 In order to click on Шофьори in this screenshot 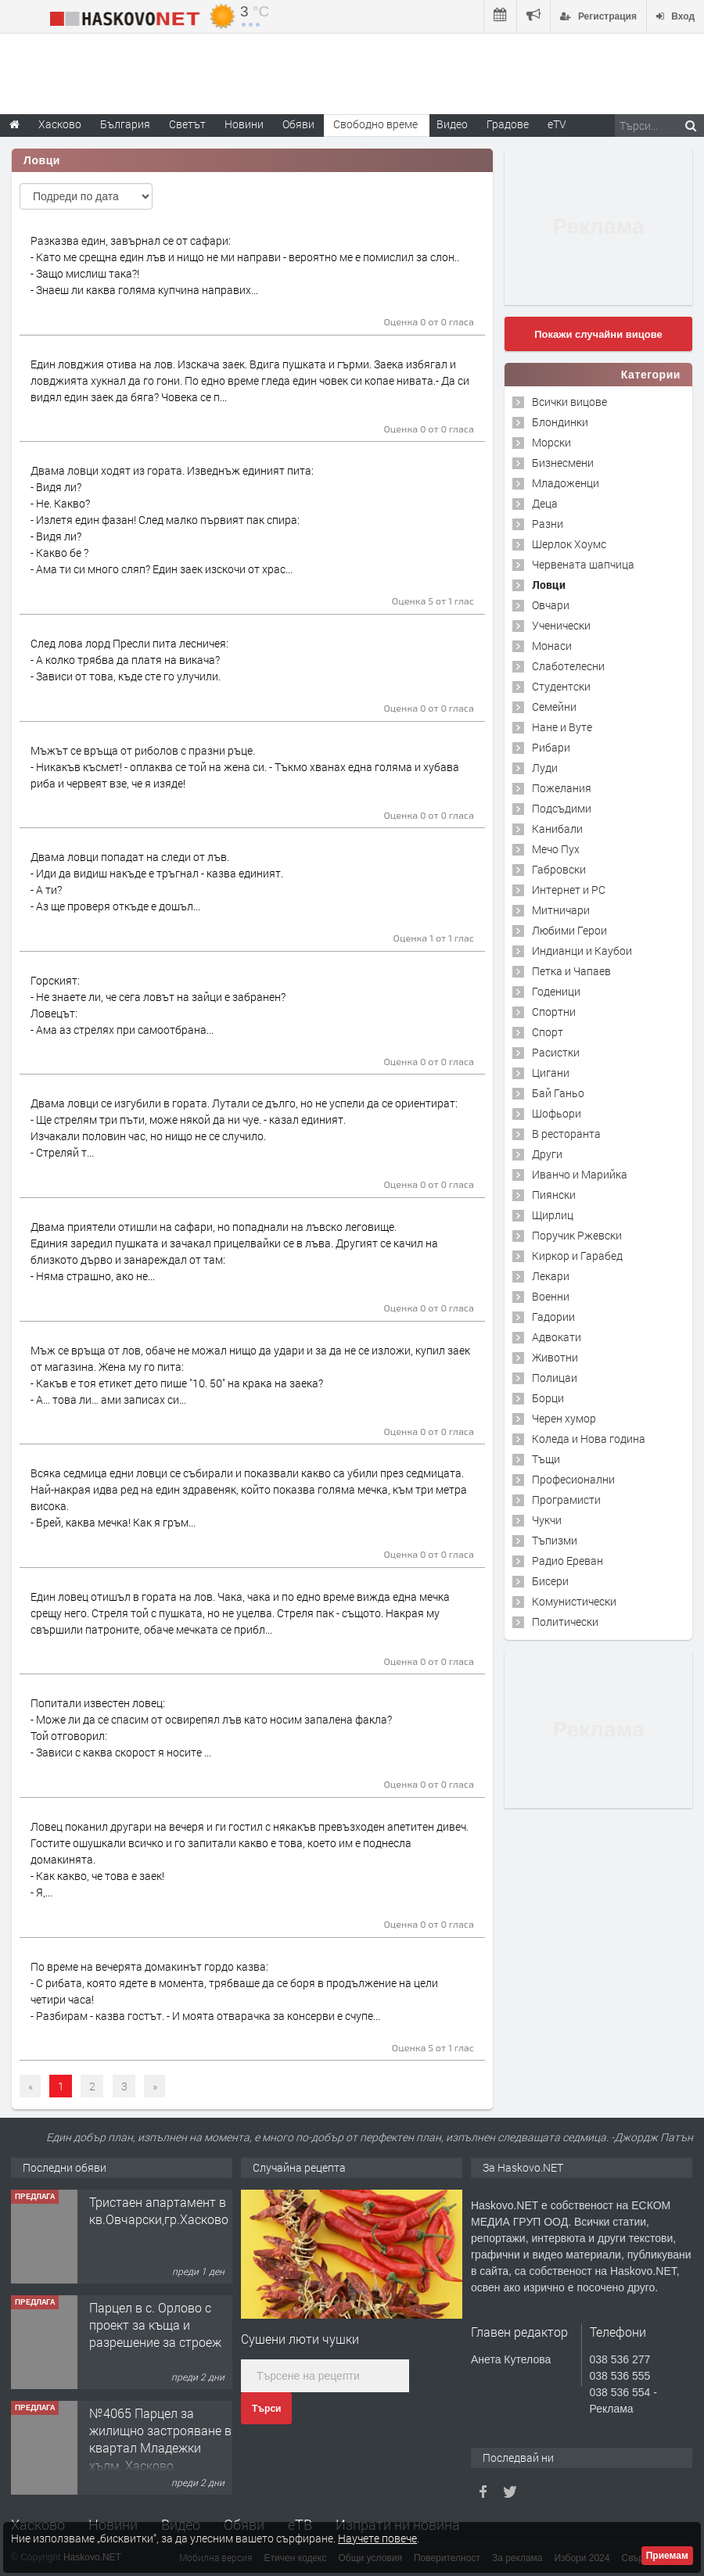, I will do `click(556, 1113)`.